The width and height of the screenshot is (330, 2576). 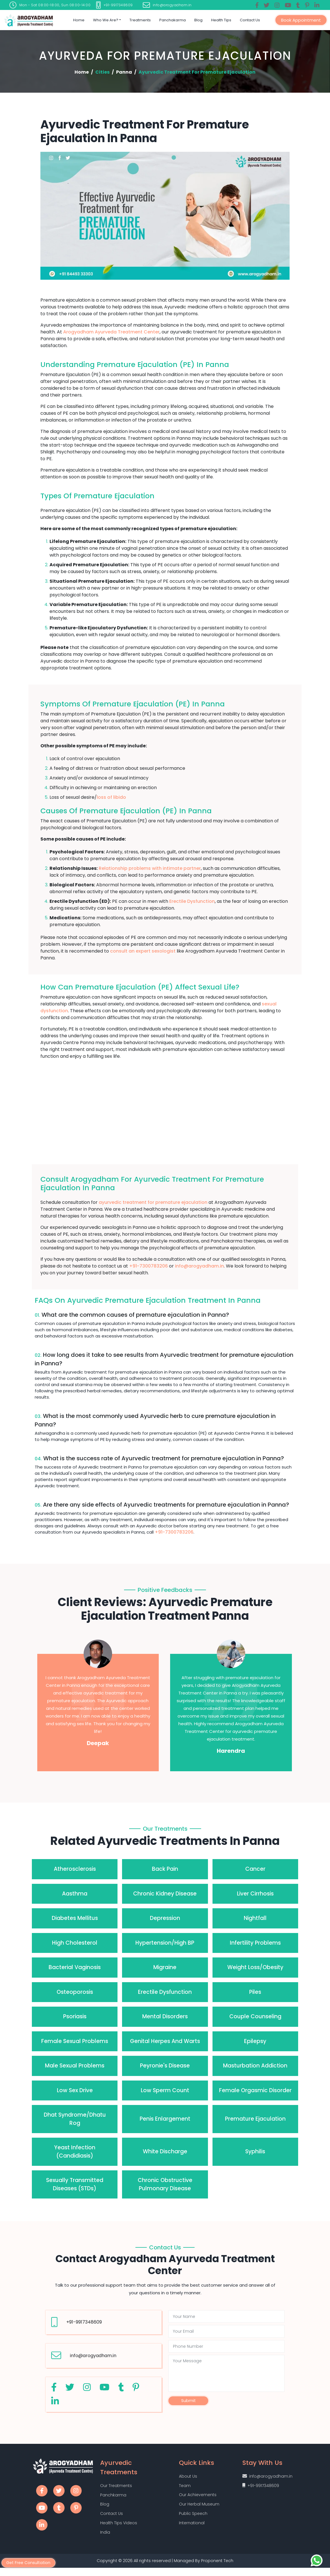 I want to click on Panchkarma, so click(x=113, y=2498).